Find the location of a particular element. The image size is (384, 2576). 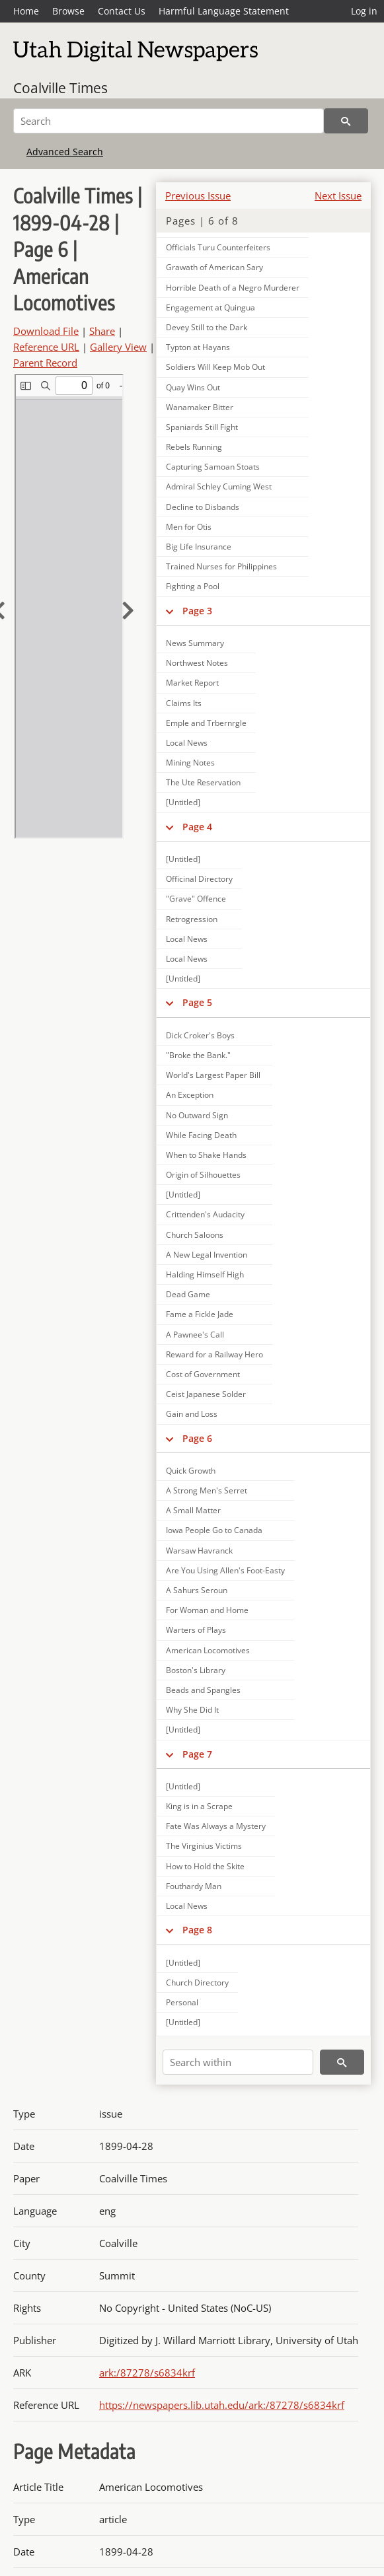

Page 6 is located at coordinates (197, 1438).